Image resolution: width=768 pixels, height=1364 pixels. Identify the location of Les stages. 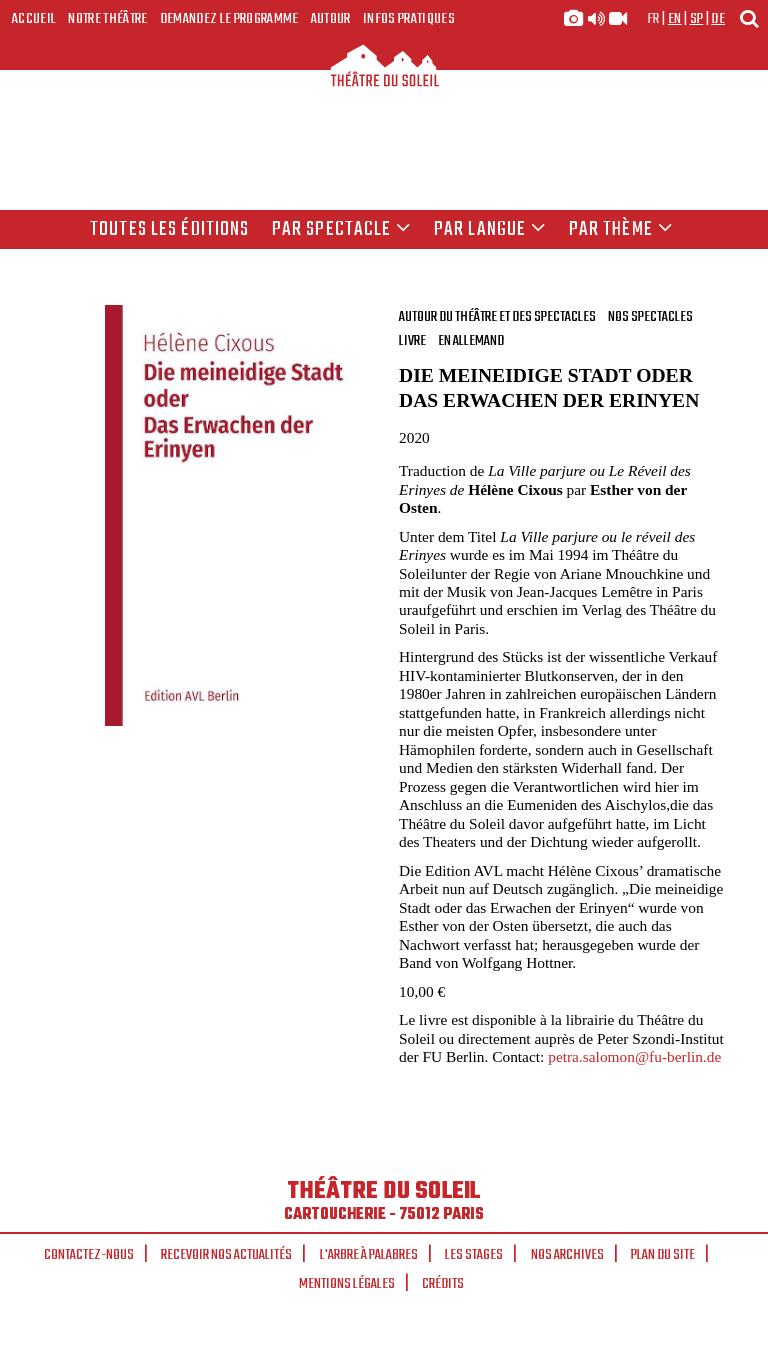
(474, 1255).